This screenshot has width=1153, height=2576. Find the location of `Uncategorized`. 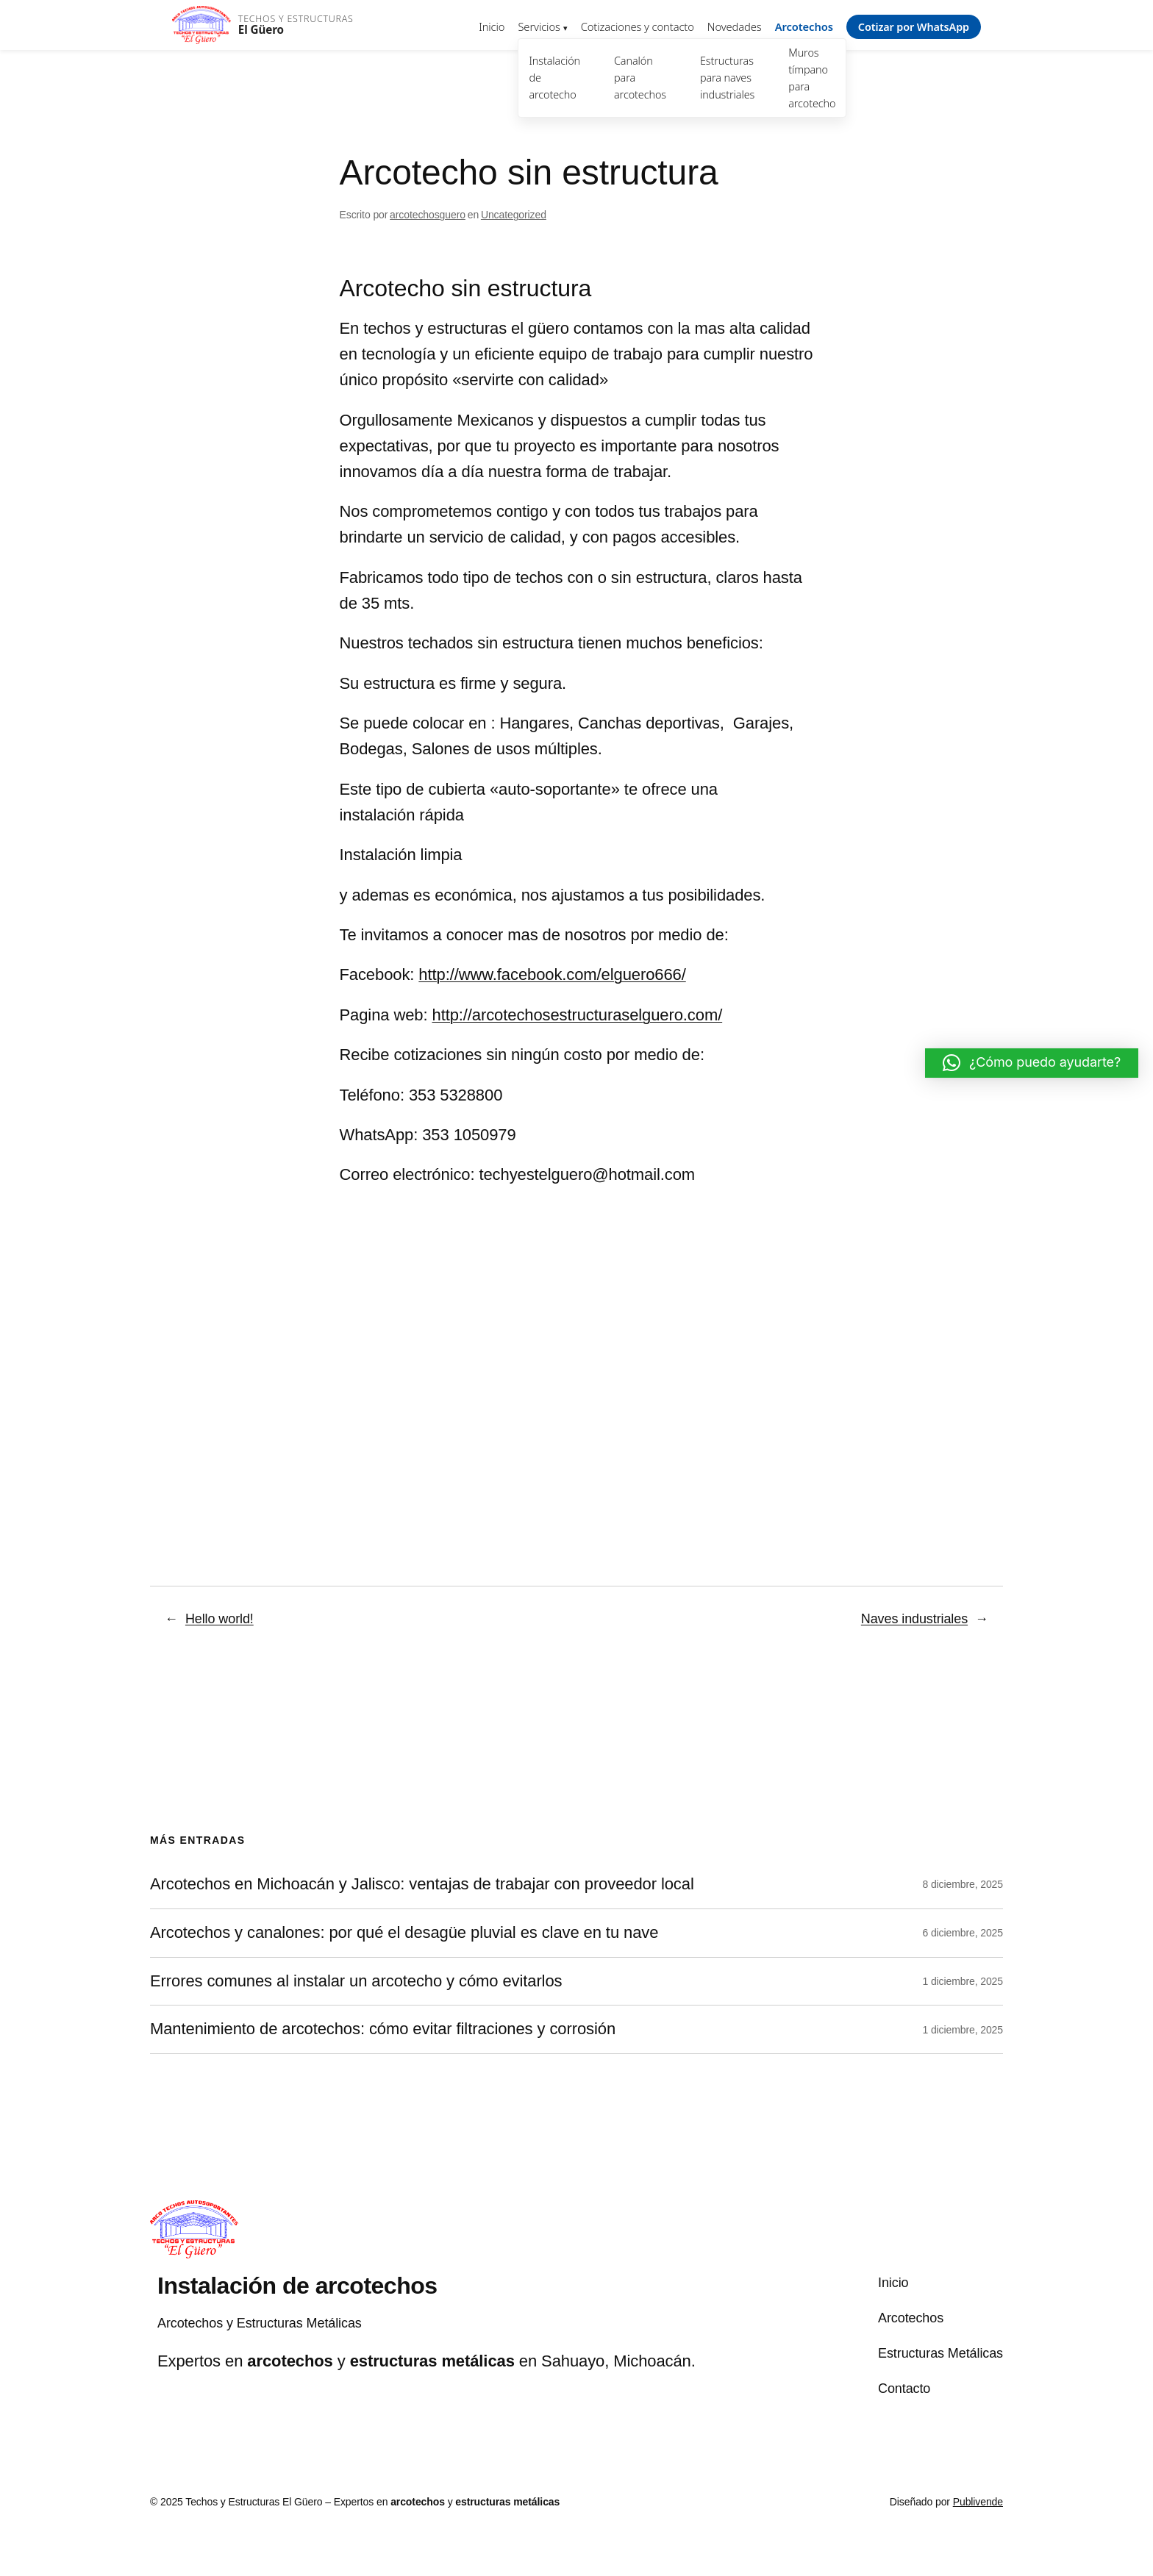

Uncategorized is located at coordinates (513, 215).